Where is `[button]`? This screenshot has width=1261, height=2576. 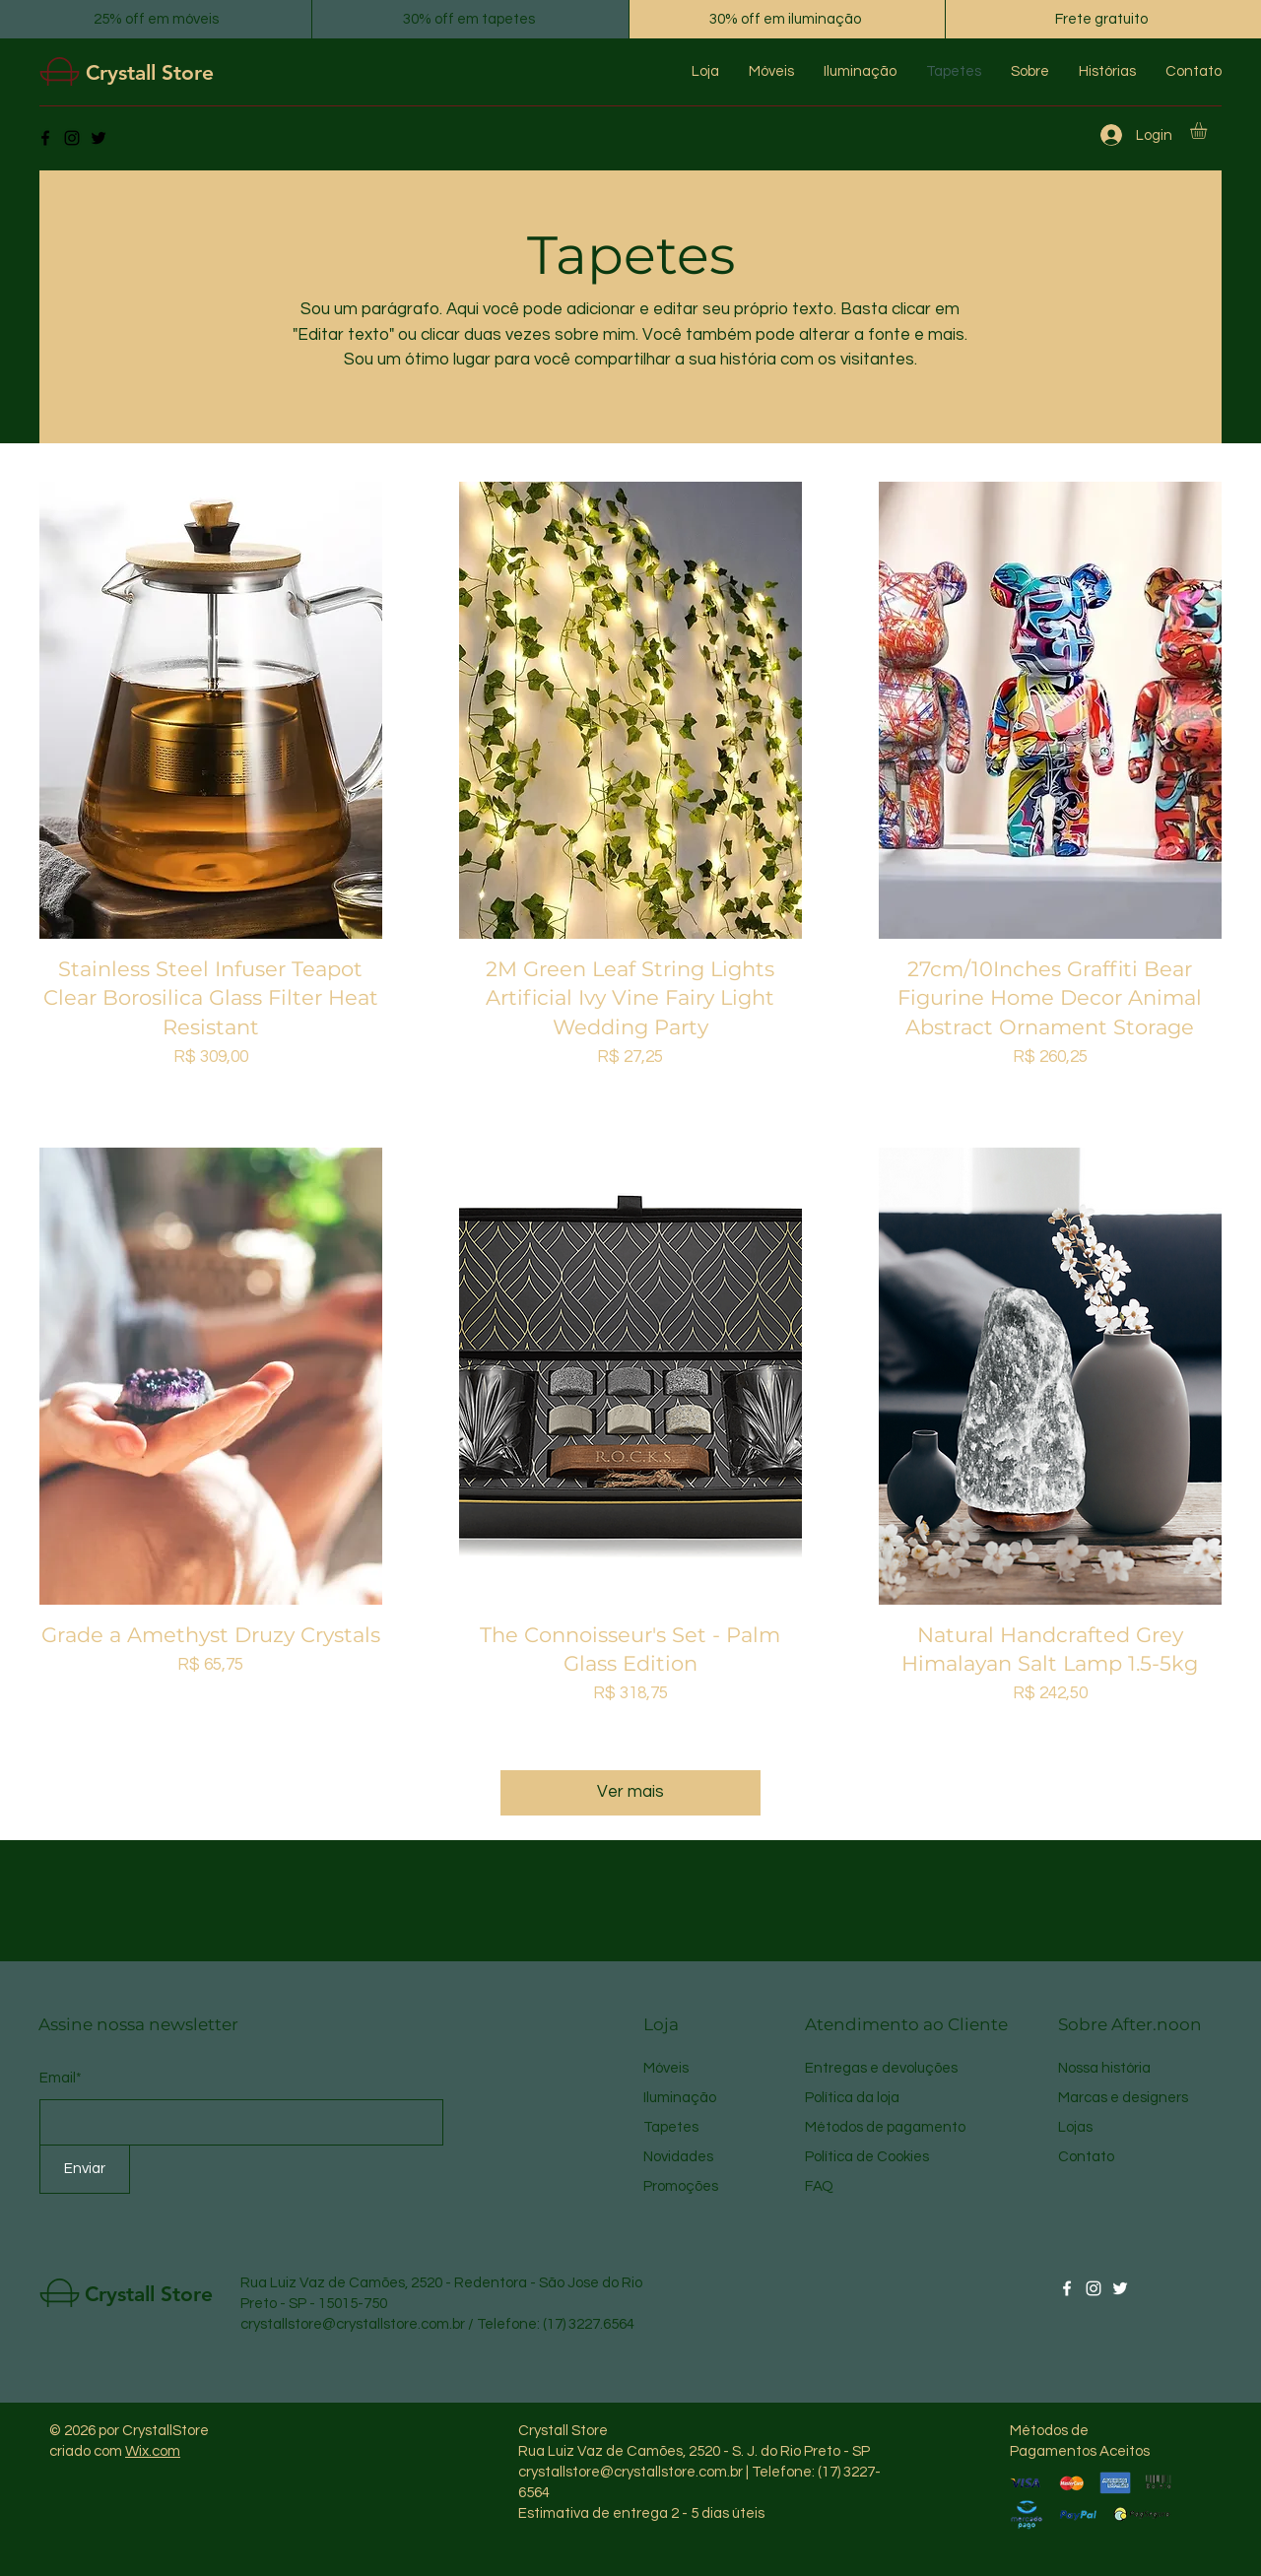 [button] is located at coordinates (1208, 130).